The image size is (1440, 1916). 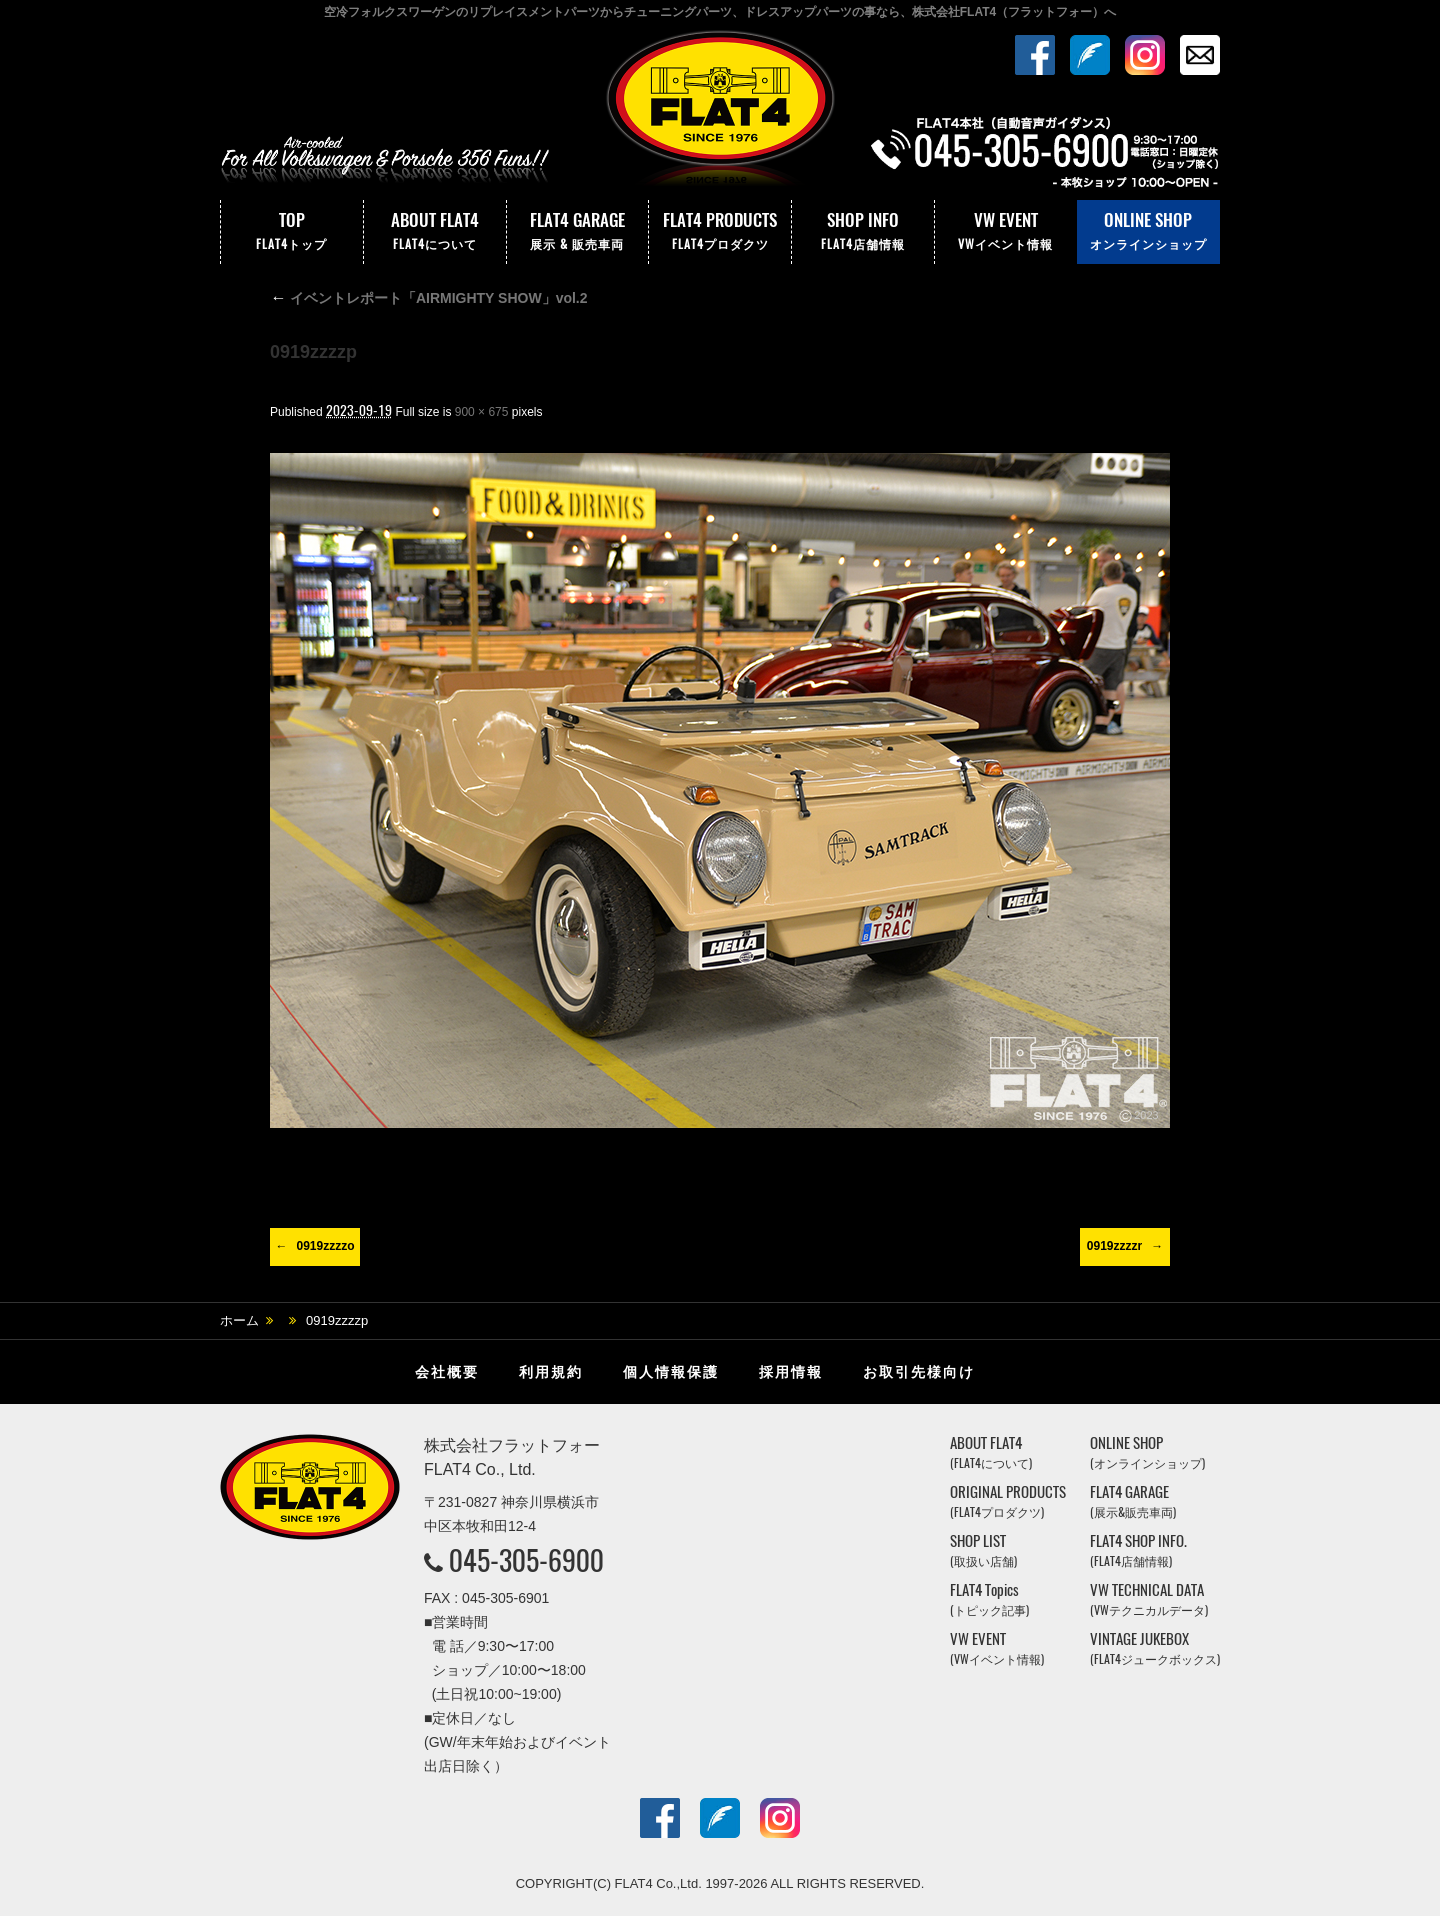 I want to click on VW EVENT, so click(x=1006, y=232).